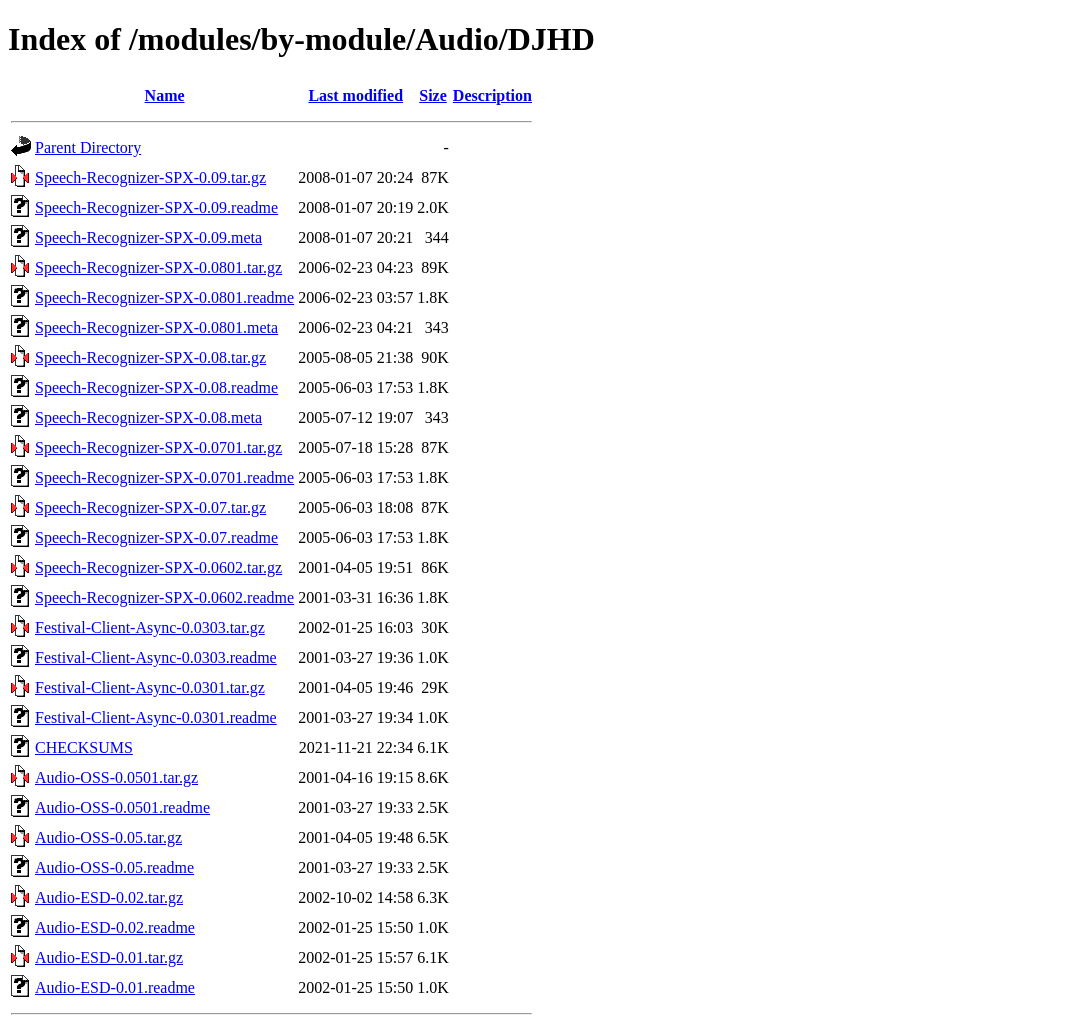 The image size is (1068, 1034). Describe the element at coordinates (158, 447) in the screenshot. I see `Speech-Recognizer-SPX-0.0701.tar.gz` at that location.